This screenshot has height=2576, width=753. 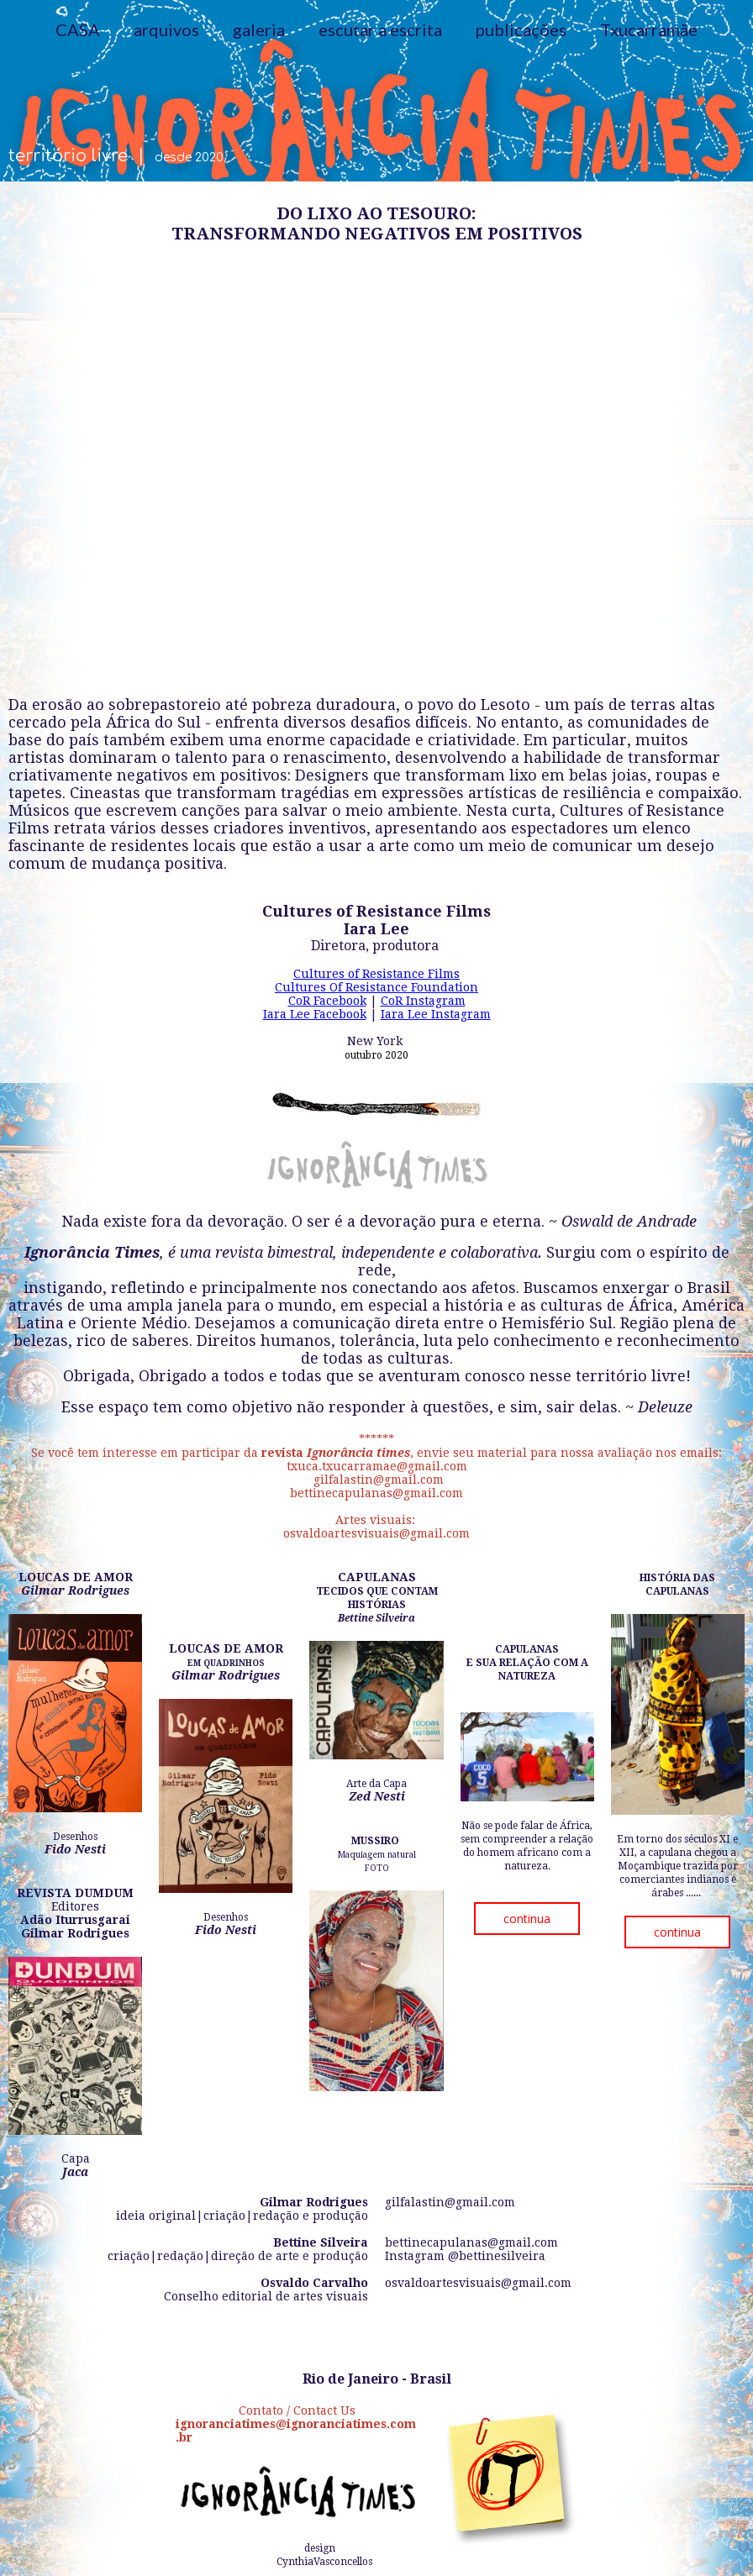 I want to click on Txucarramãe [menuitem], so click(x=649, y=29).